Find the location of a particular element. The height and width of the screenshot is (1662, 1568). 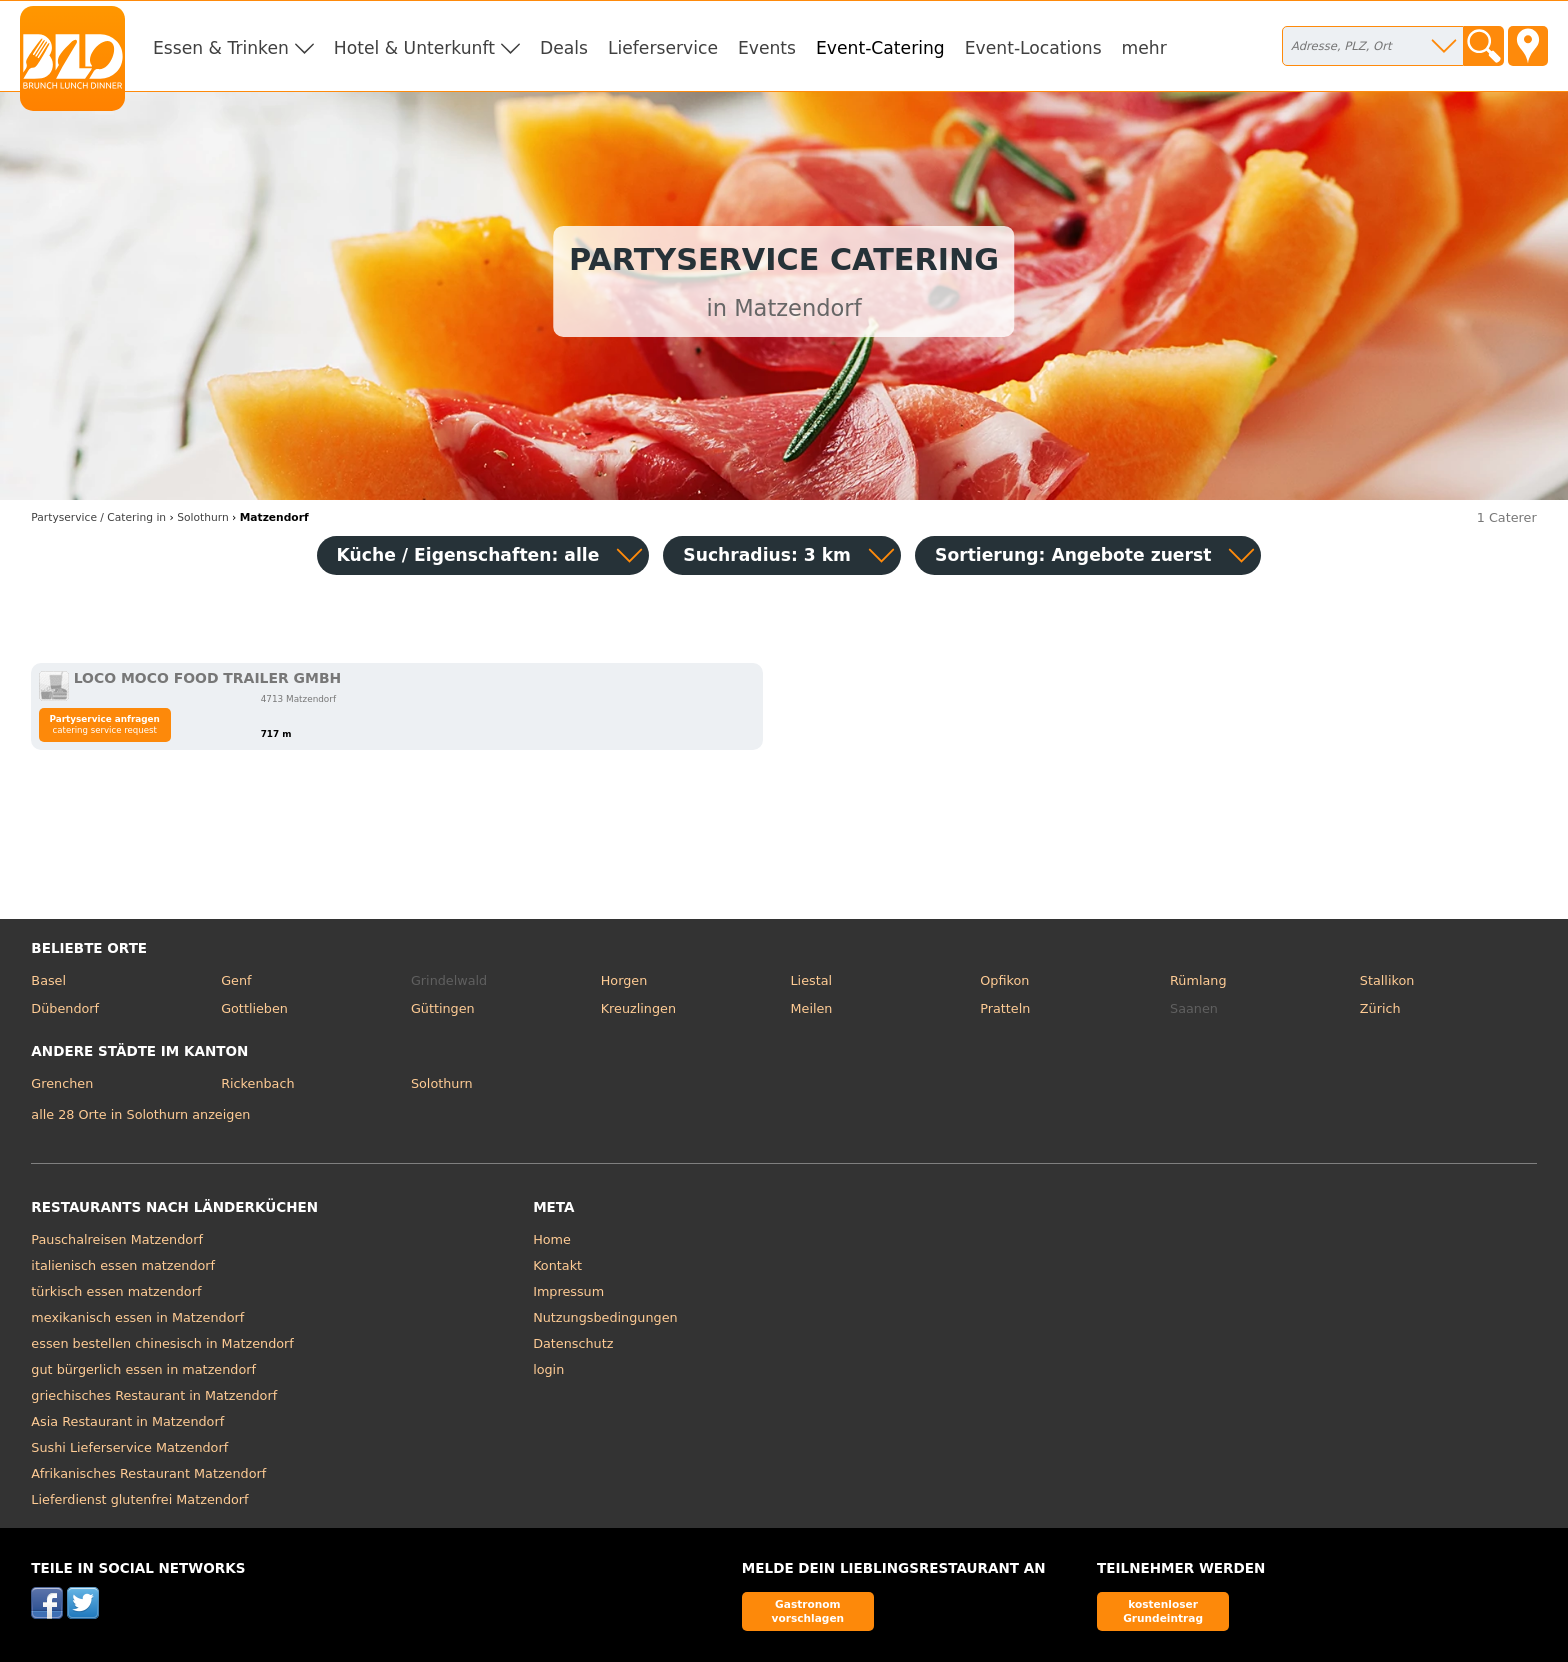

Impressum is located at coordinates (568, 1291).